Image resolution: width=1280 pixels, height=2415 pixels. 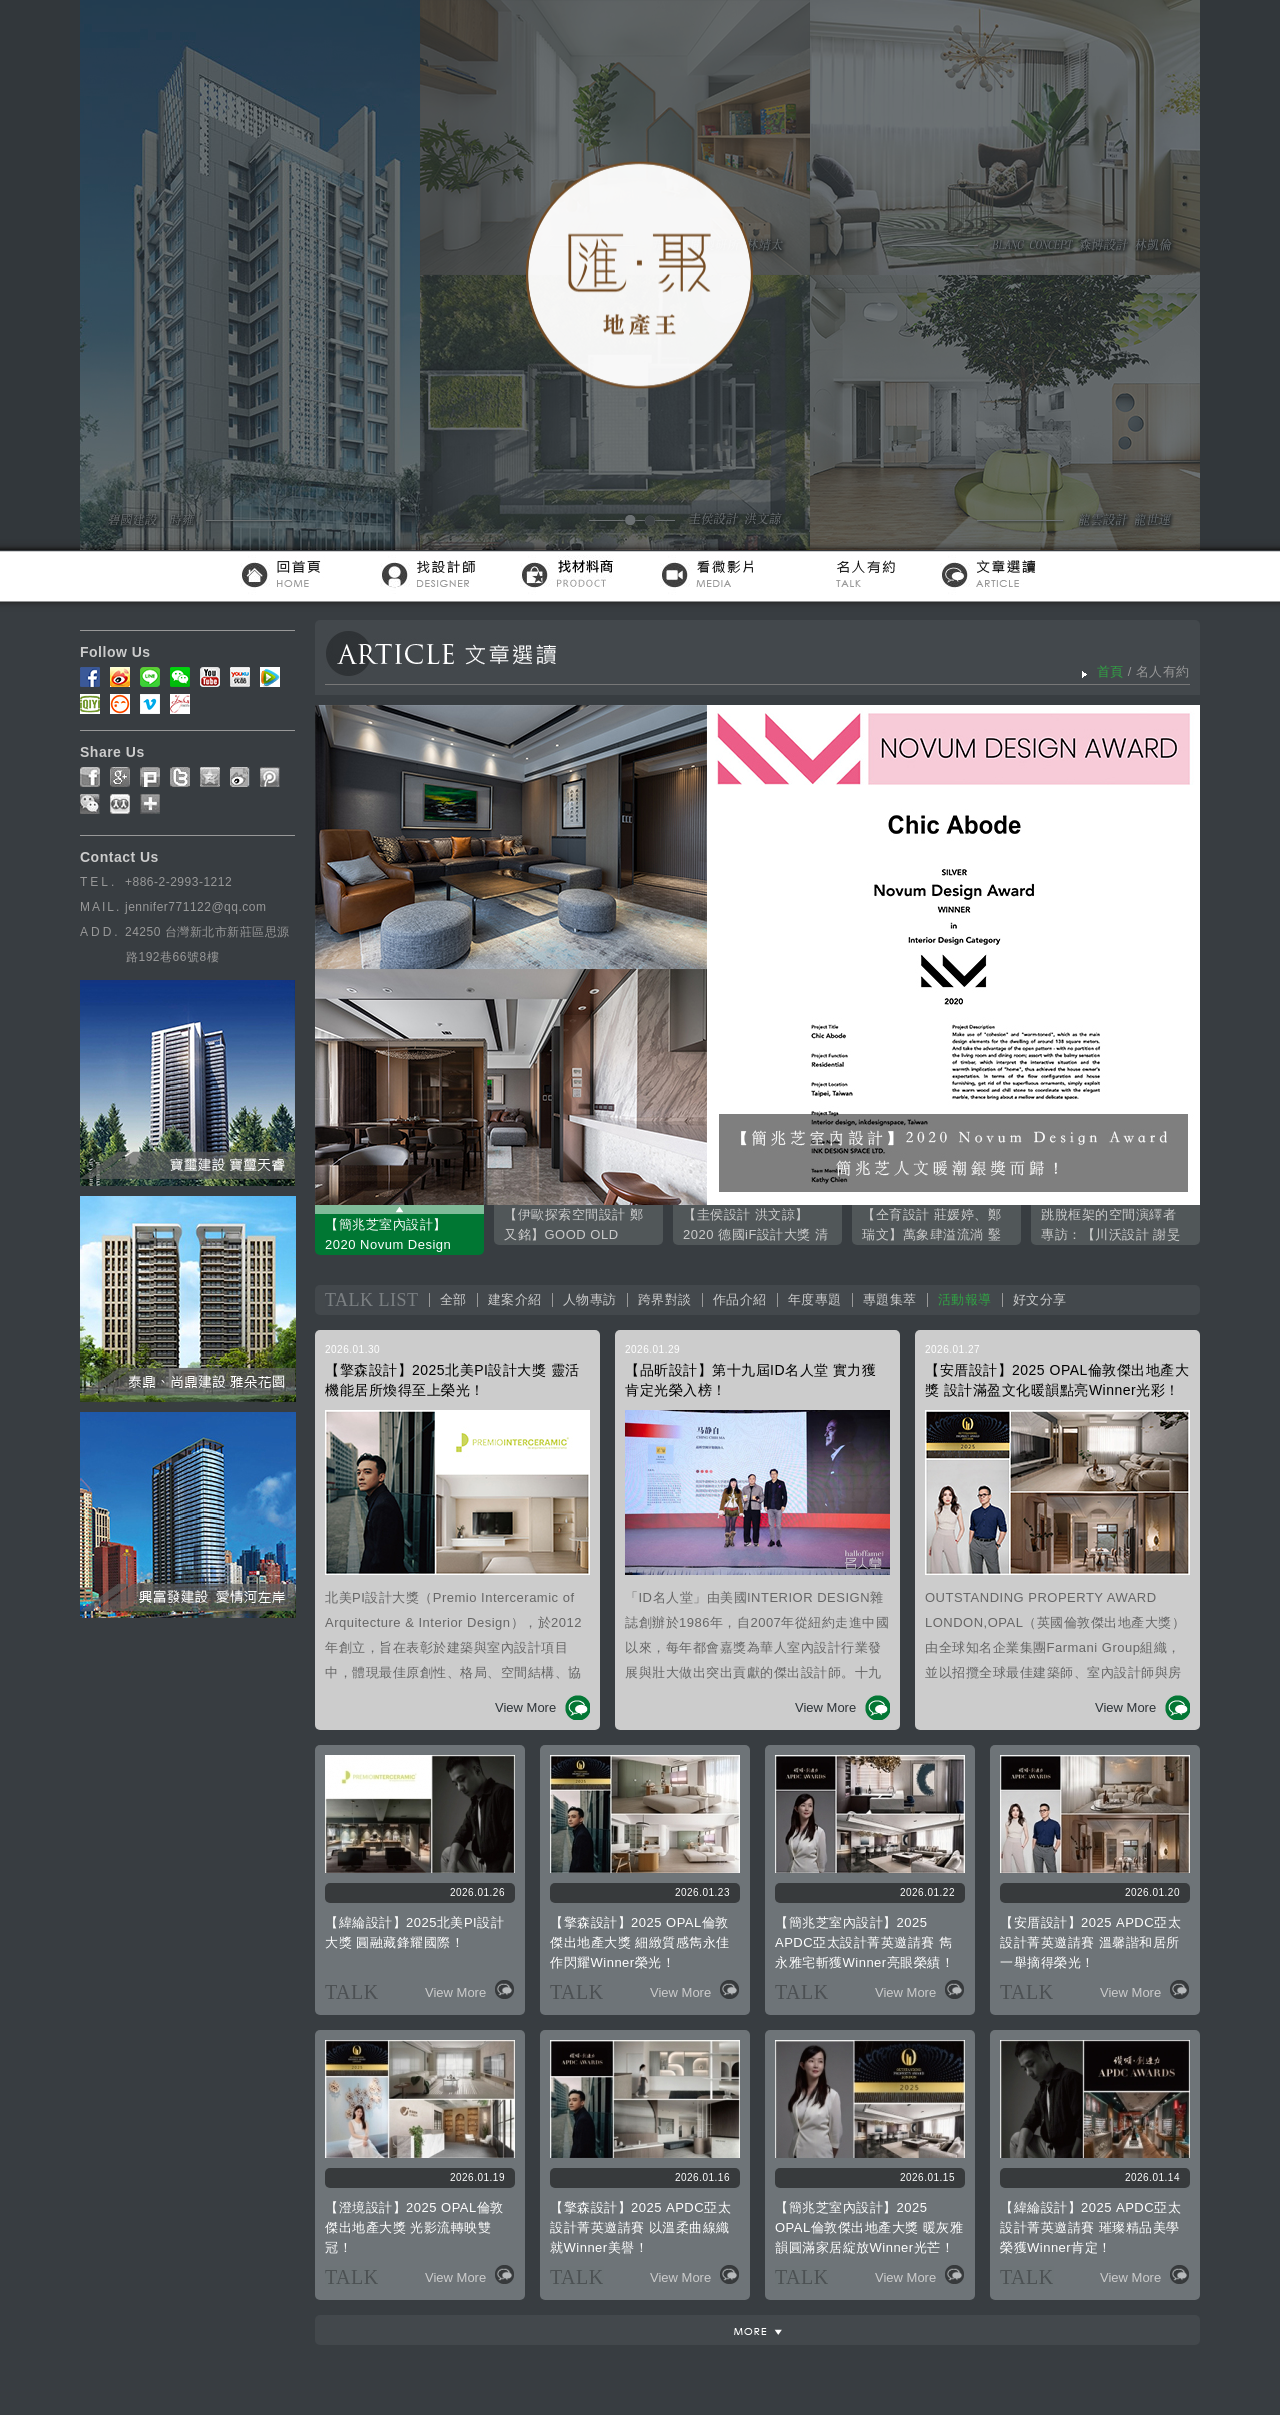 What do you see at coordinates (195, 907) in the screenshot?
I see `jennifer771122@qq.com` at bounding box center [195, 907].